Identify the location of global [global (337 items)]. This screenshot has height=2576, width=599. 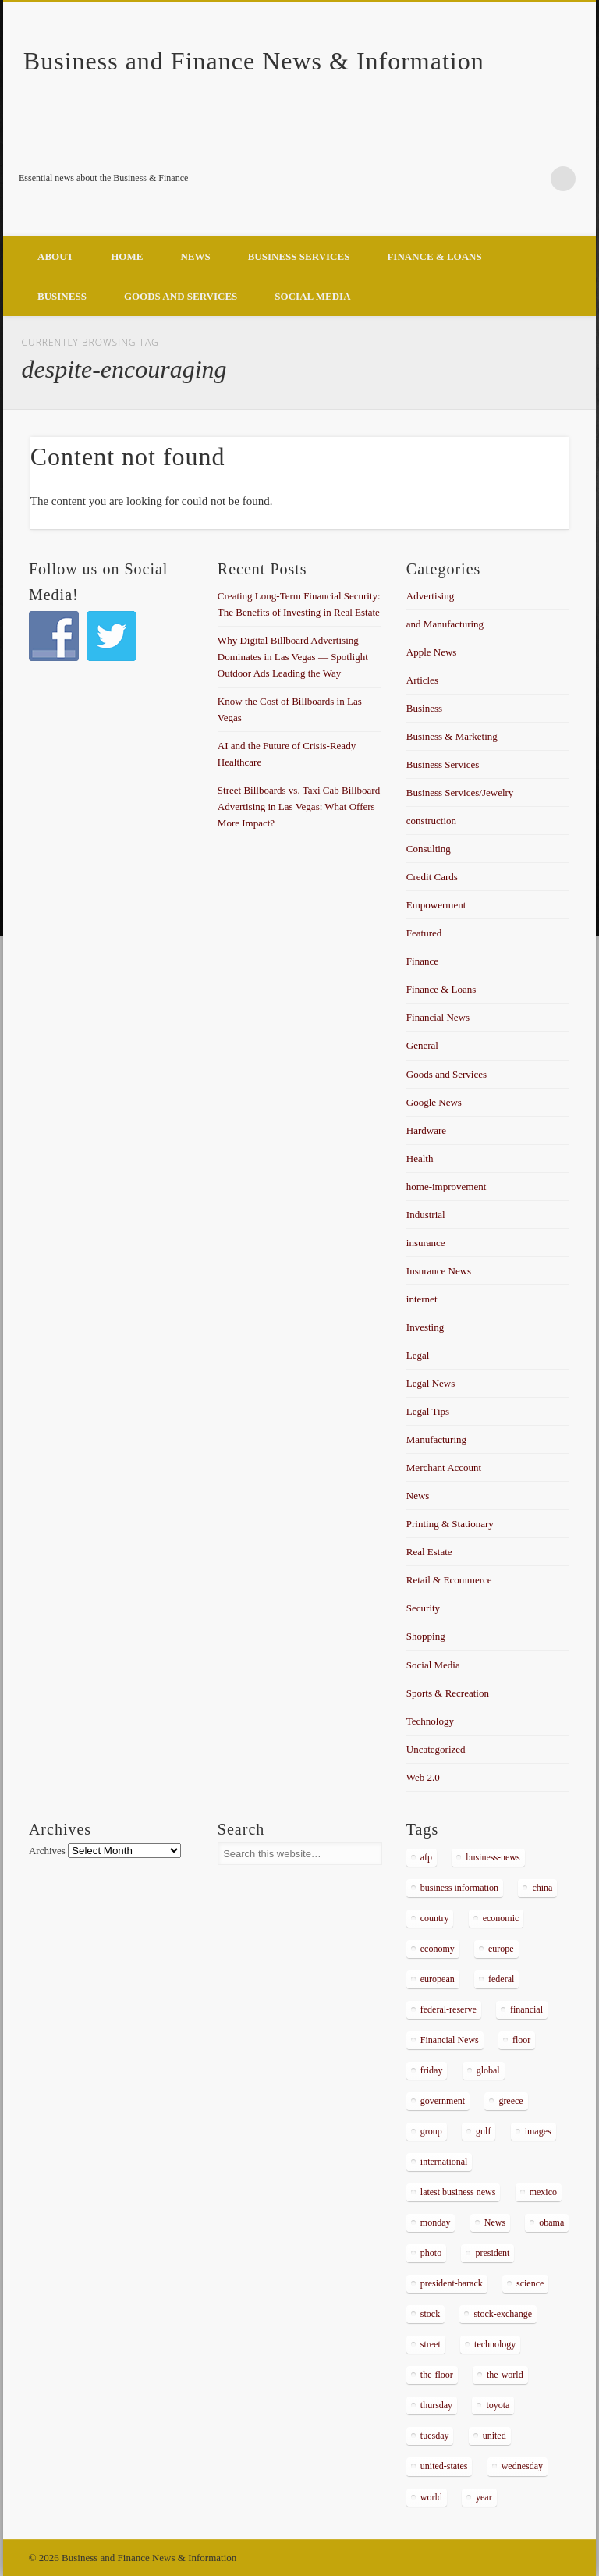
(488, 2070).